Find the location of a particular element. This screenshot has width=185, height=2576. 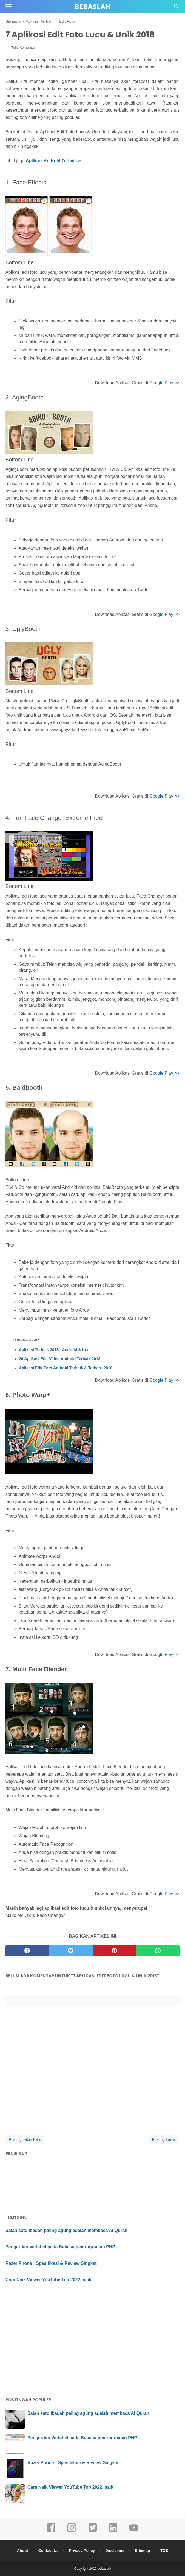

Posting Lama is located at coordinates (163, 2139).